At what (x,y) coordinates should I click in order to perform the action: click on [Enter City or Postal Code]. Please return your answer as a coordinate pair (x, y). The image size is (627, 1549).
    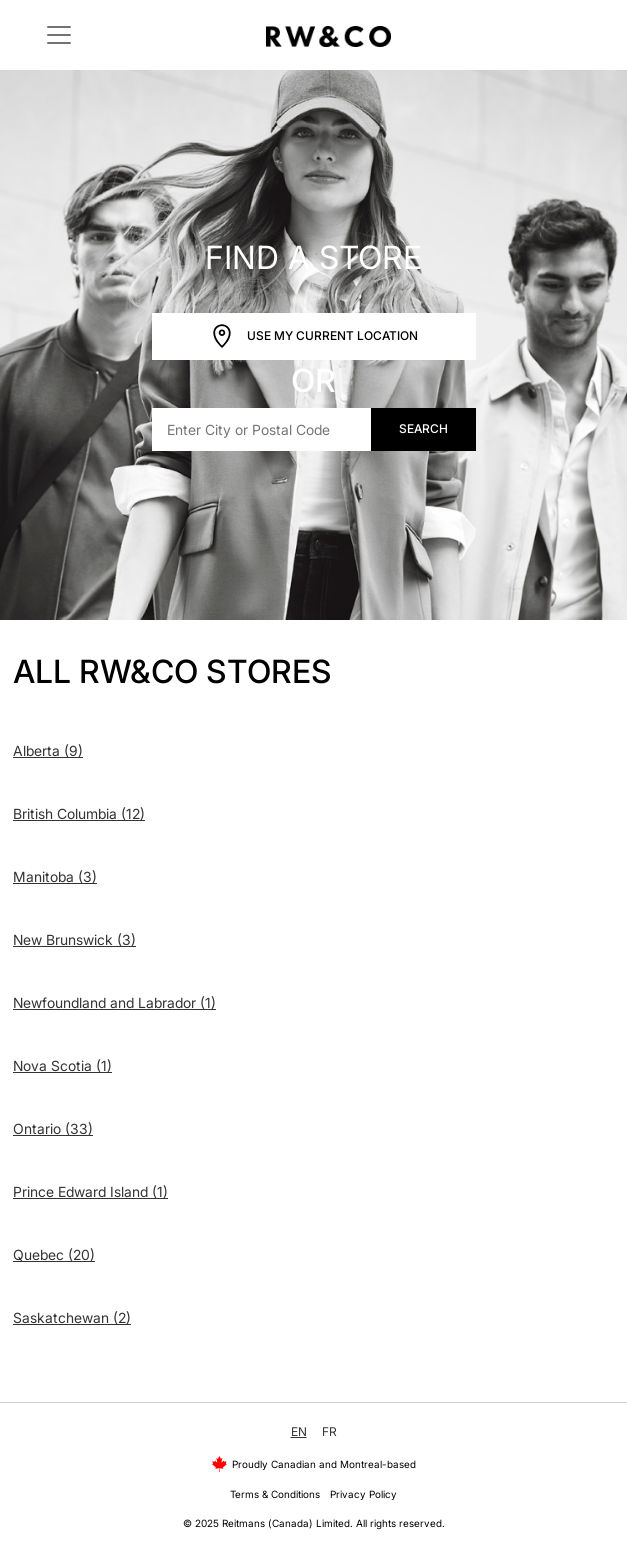
    Looking at the image, I should click on (262, 429).